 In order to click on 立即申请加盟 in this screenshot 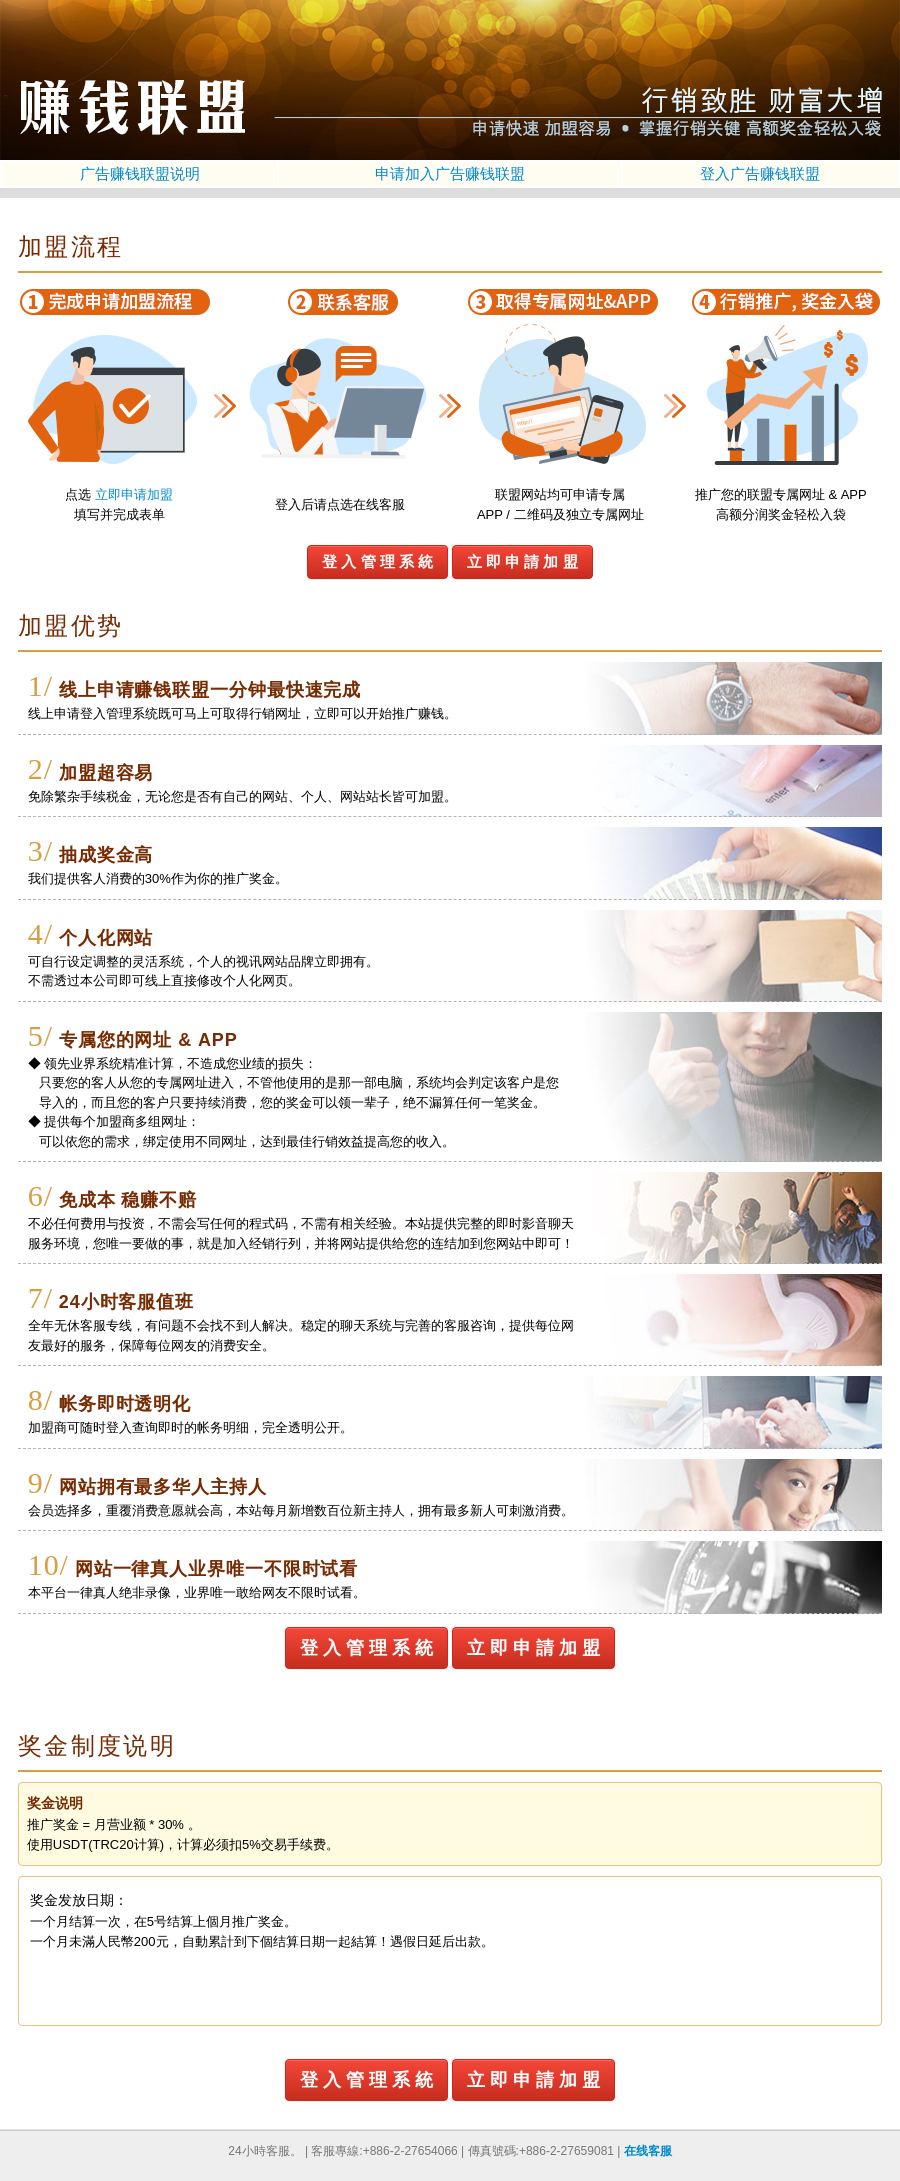, I will do `click(134, 494)`.